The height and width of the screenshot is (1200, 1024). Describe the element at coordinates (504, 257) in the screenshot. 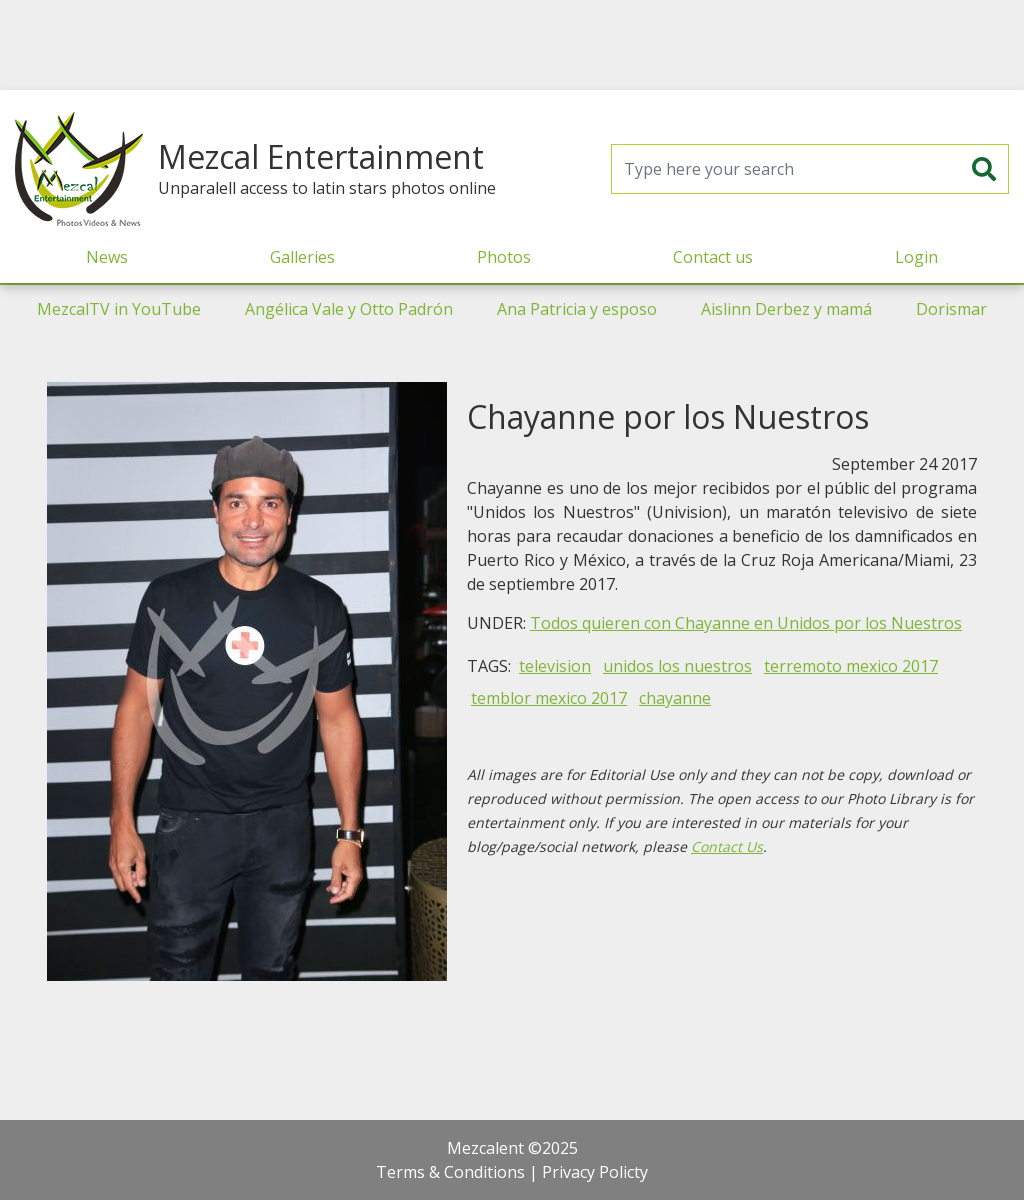

I see `Photos` at that location.